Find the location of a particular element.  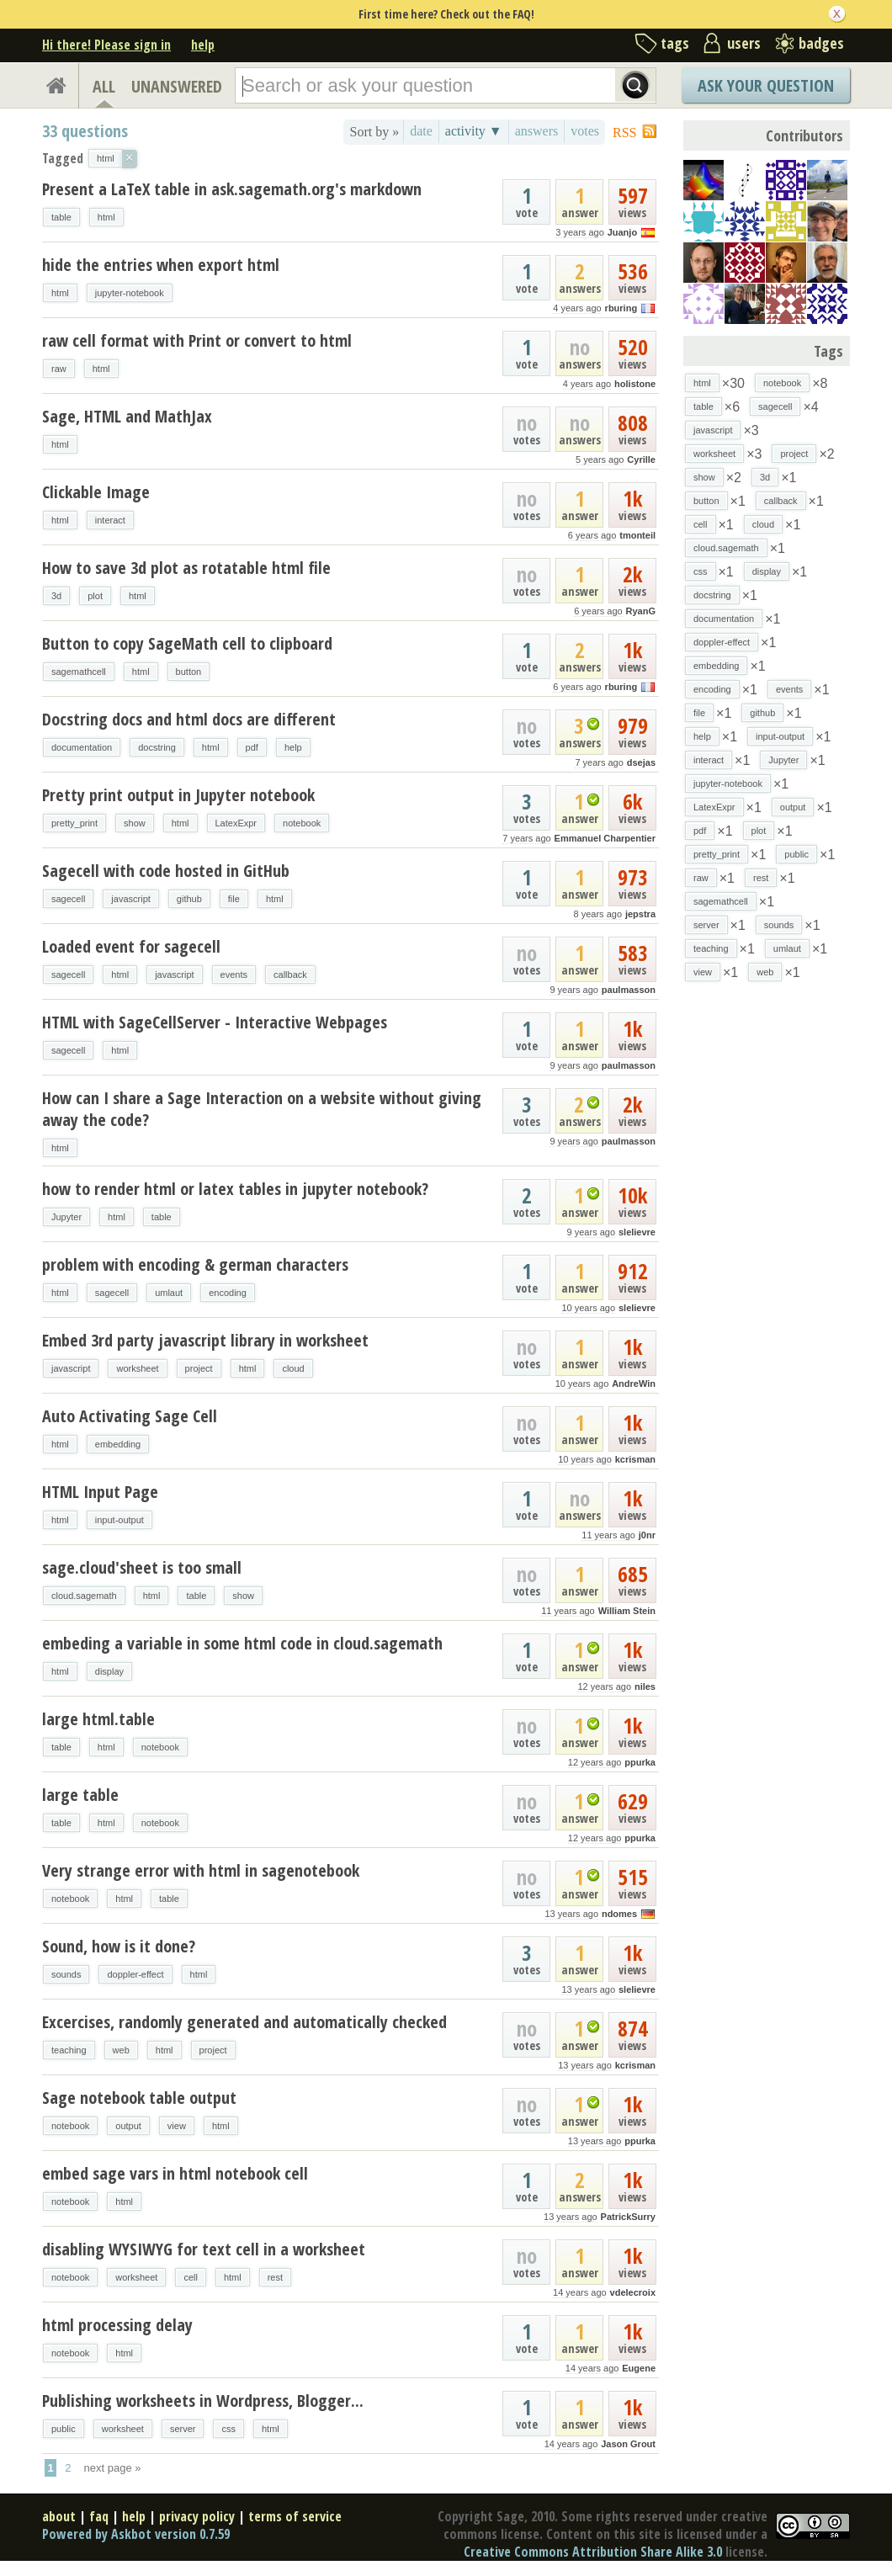

large html.table is located at coordinates (98, 1719).